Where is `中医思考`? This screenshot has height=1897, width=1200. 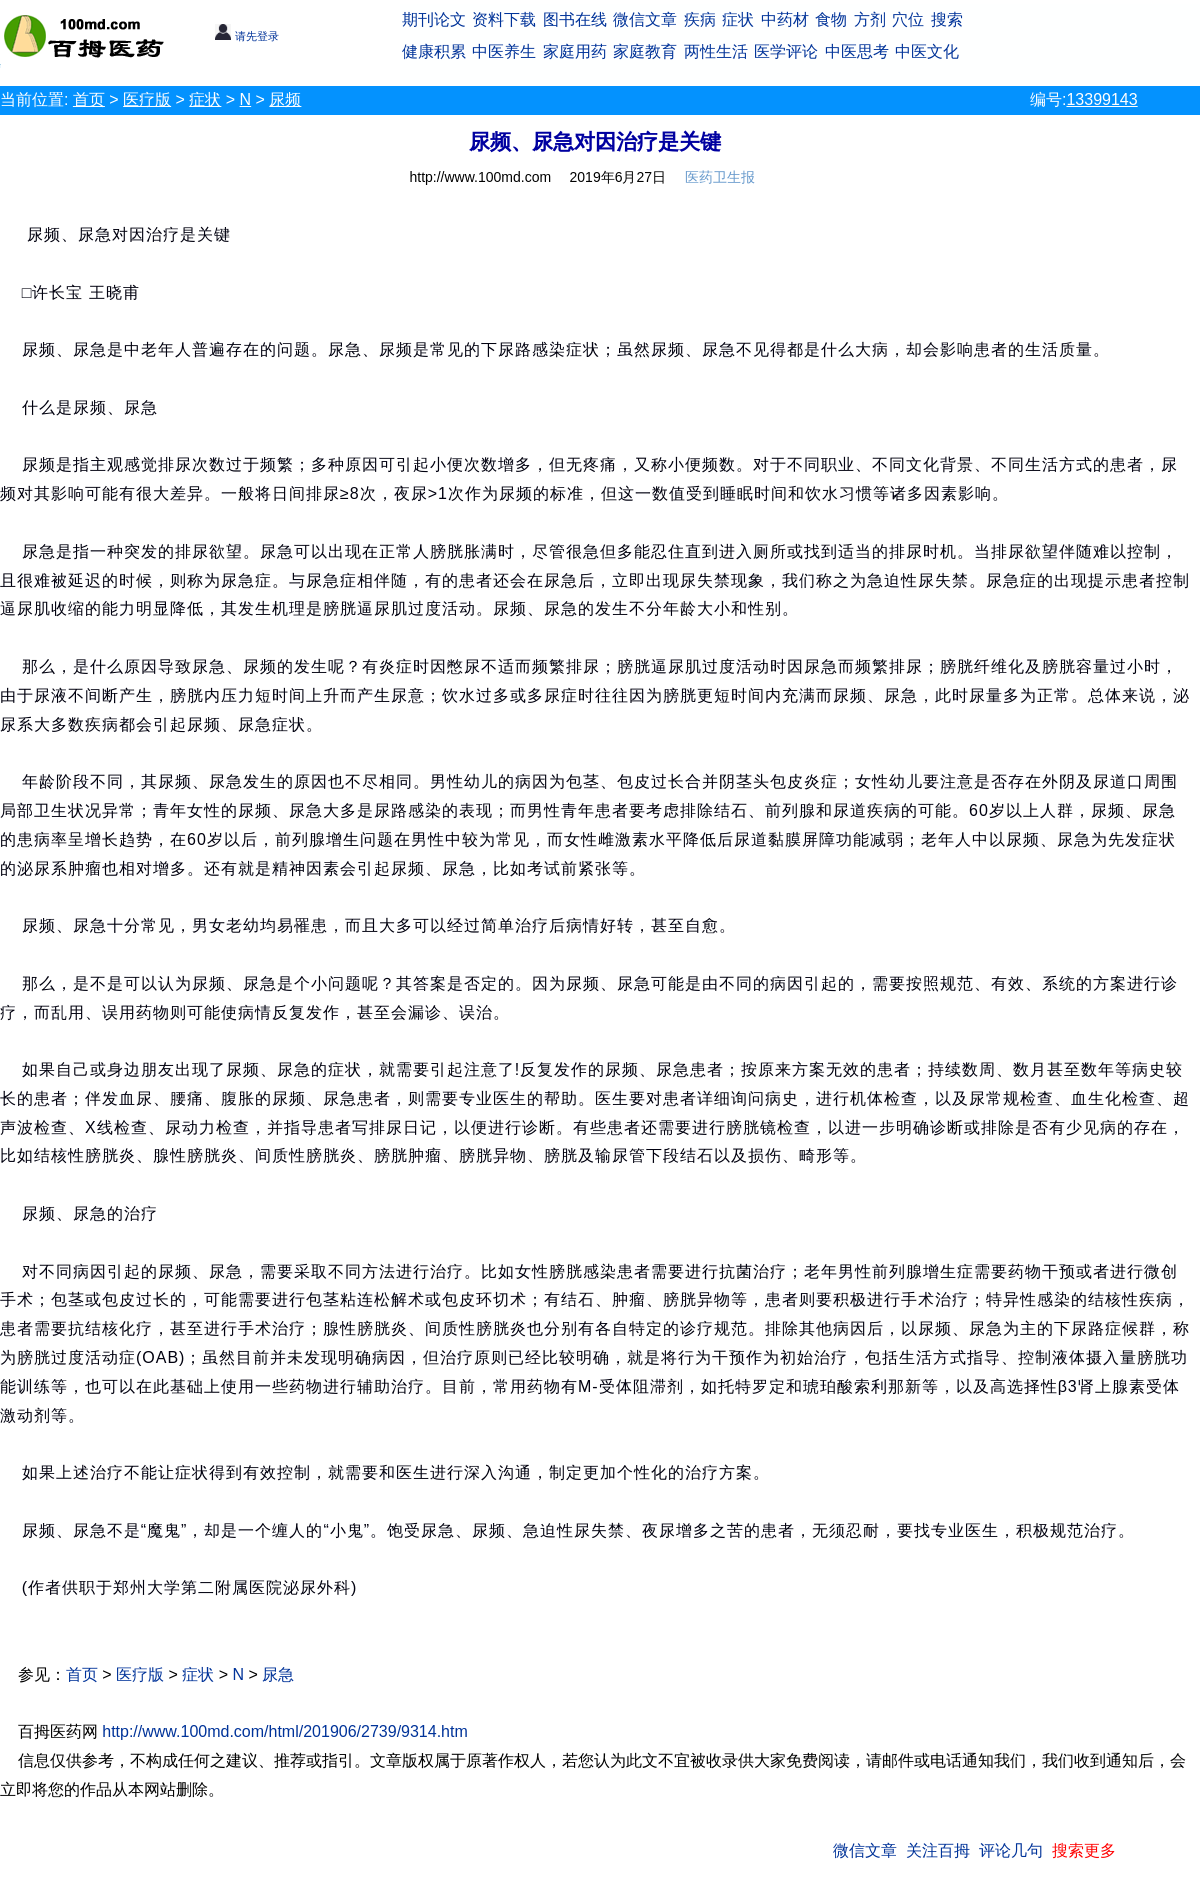 中医思考 is located at coordinates (857, 51).